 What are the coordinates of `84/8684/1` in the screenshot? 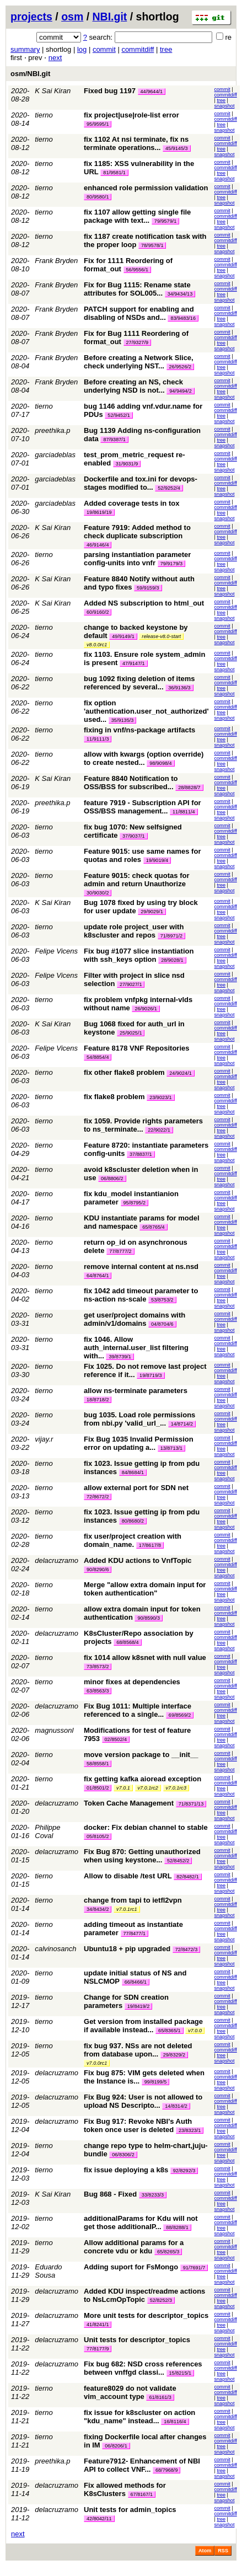 It's located at (133, 1472).